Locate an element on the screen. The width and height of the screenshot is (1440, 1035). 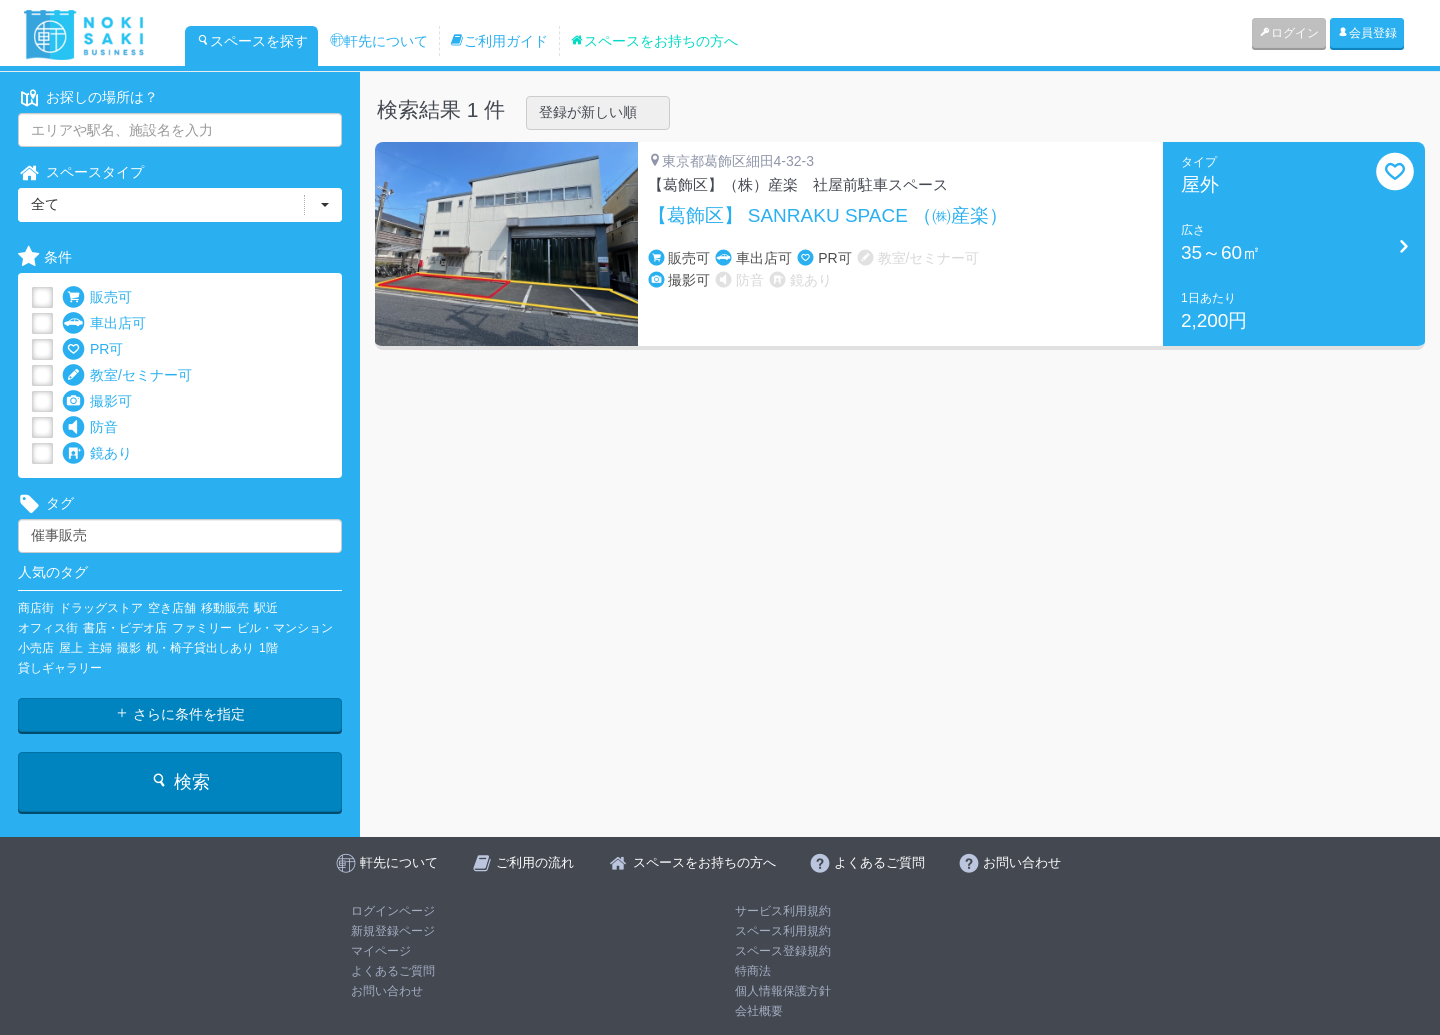
PR可 is located at coordinates (92, 349).